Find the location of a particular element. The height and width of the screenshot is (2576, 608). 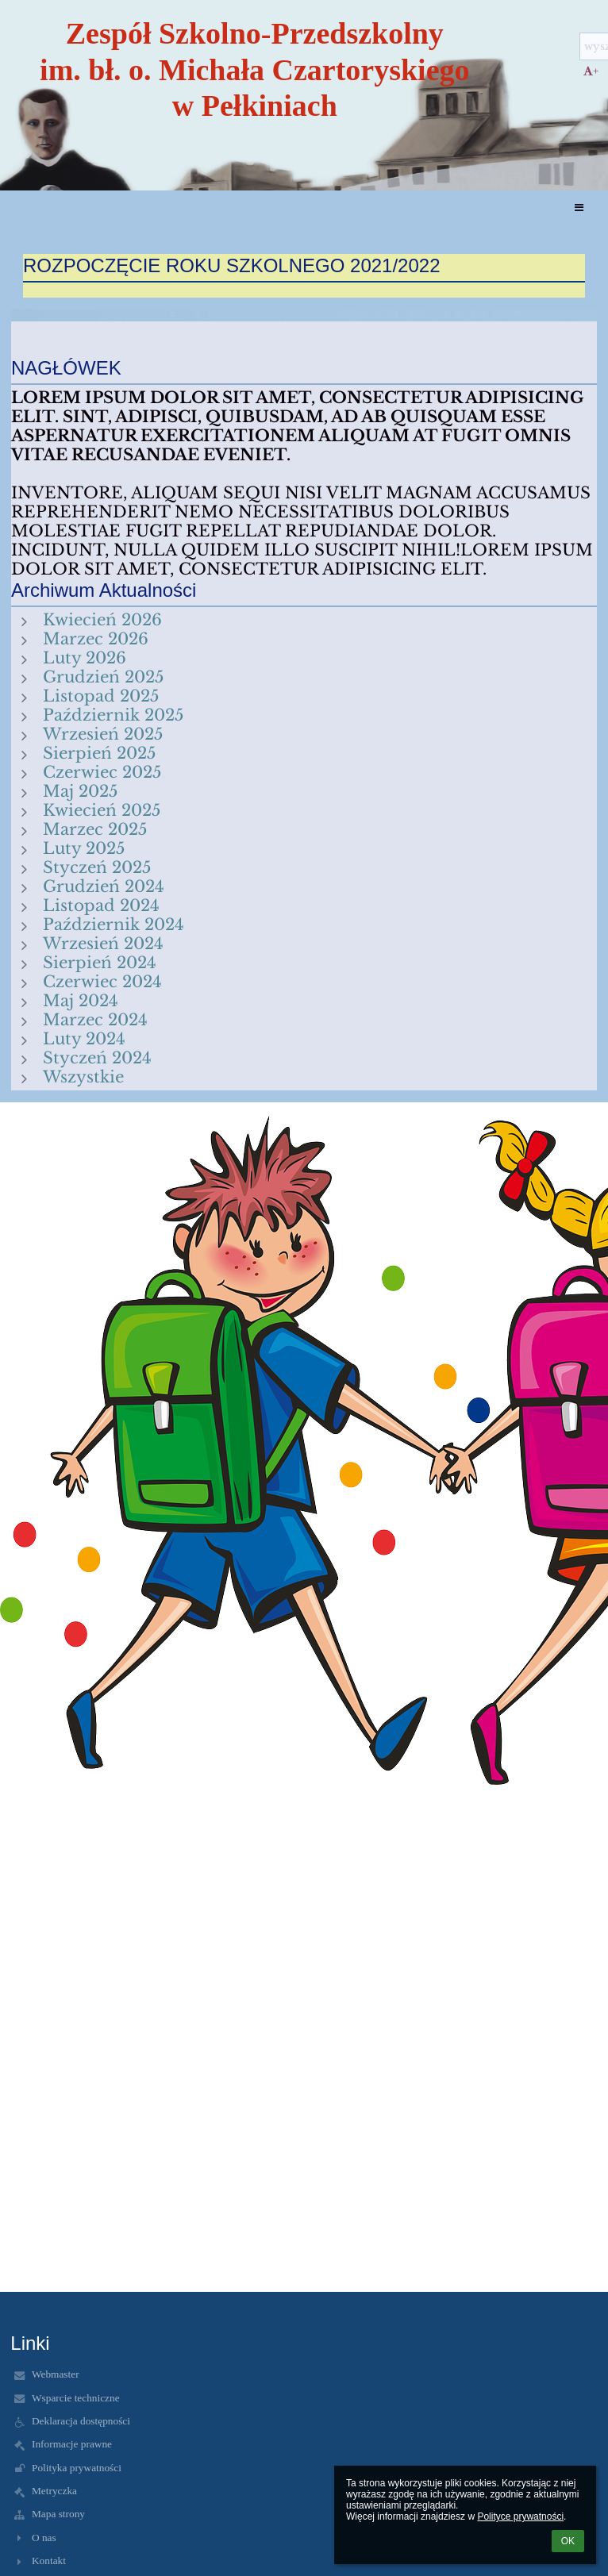

OK [button] is located at coordinates (568, 2541).